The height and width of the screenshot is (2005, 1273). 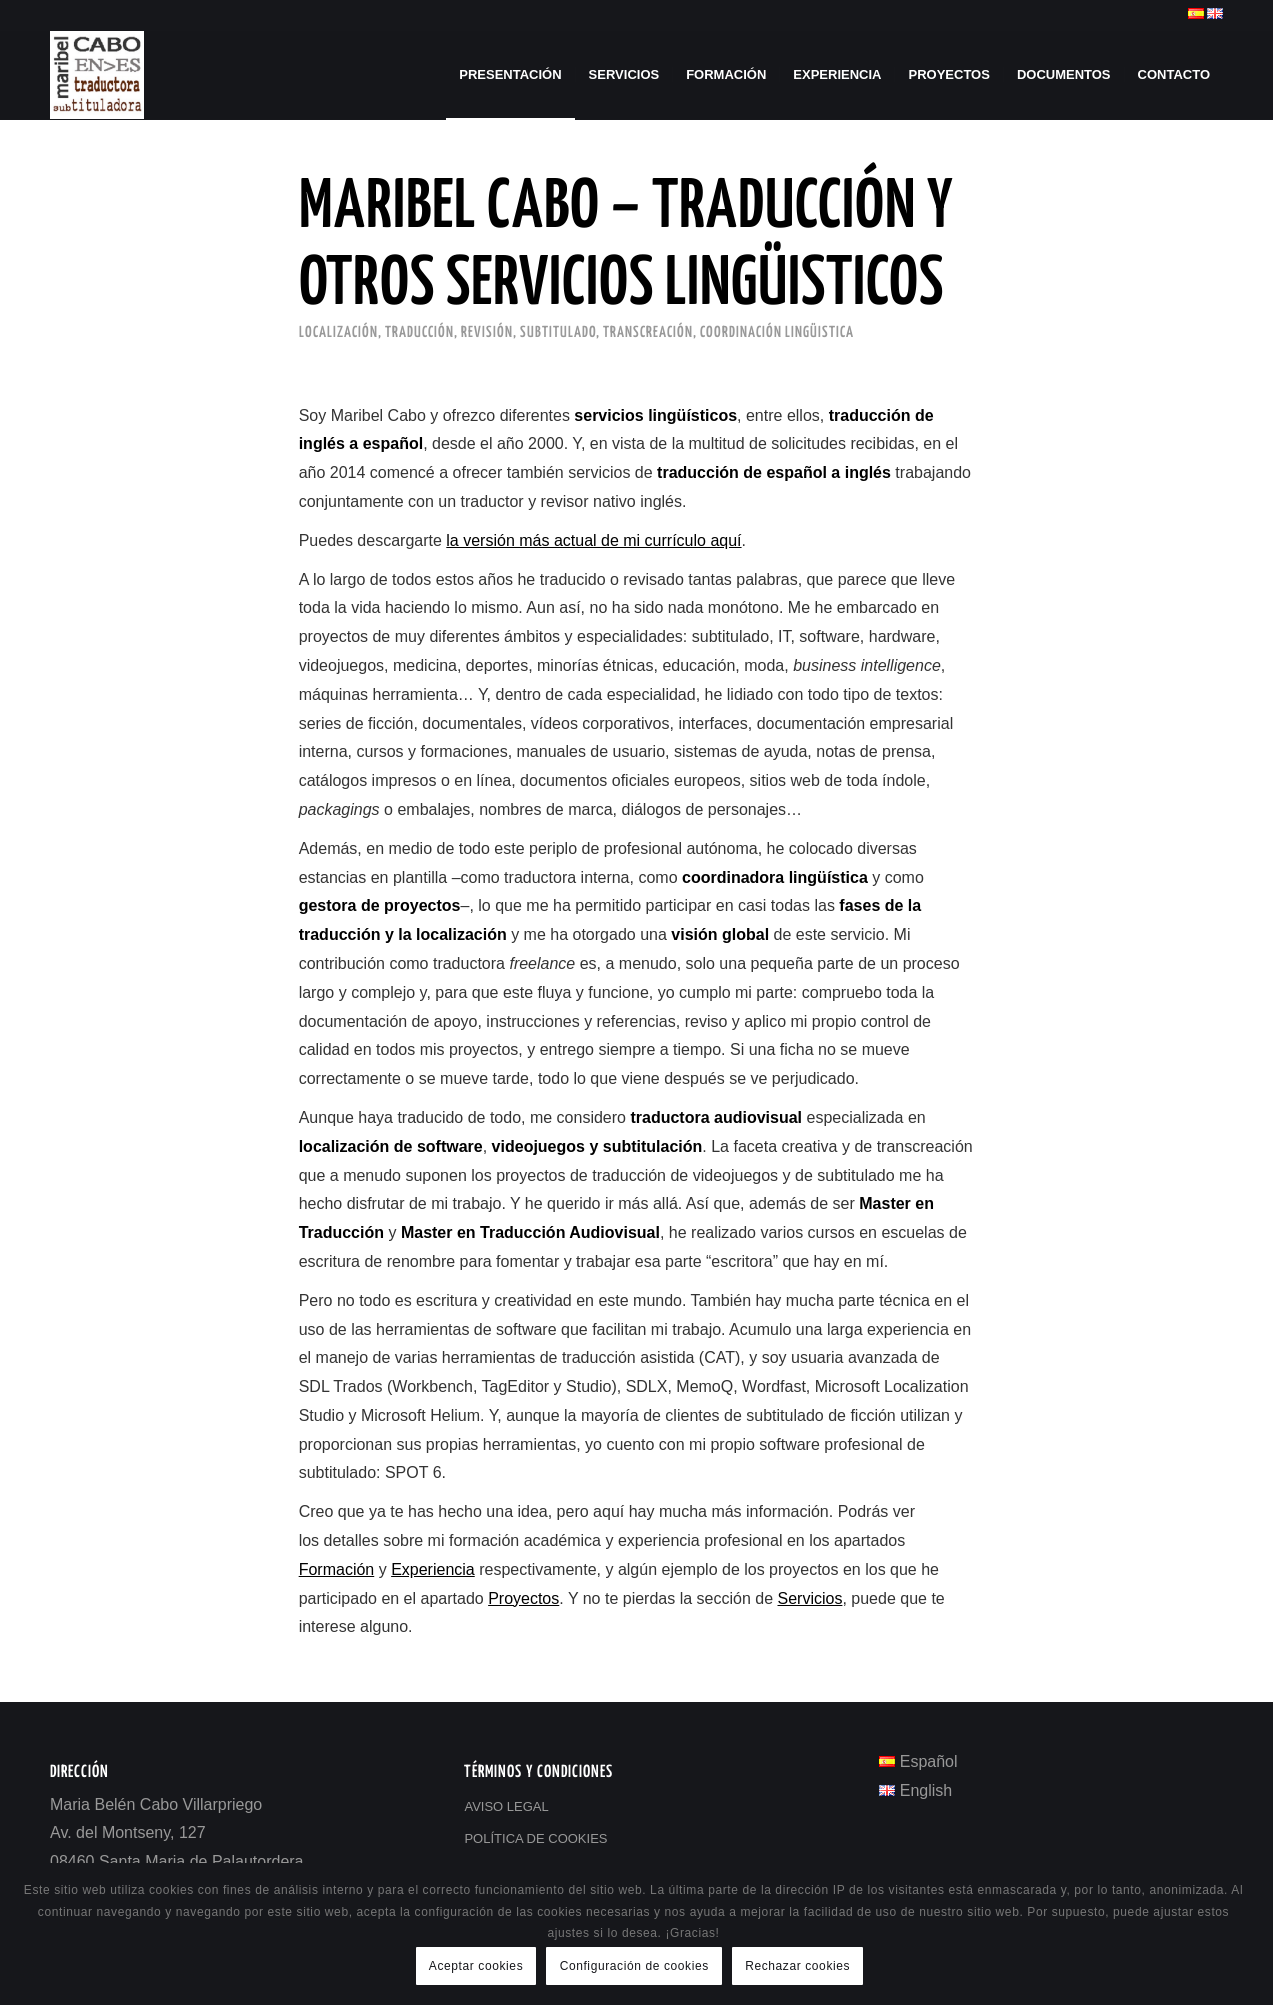 What do you see at coordinates (593, 540) in the screenshot?
I see `la versión más actual de mi currículo aquí` at bounding box center [593, 540].